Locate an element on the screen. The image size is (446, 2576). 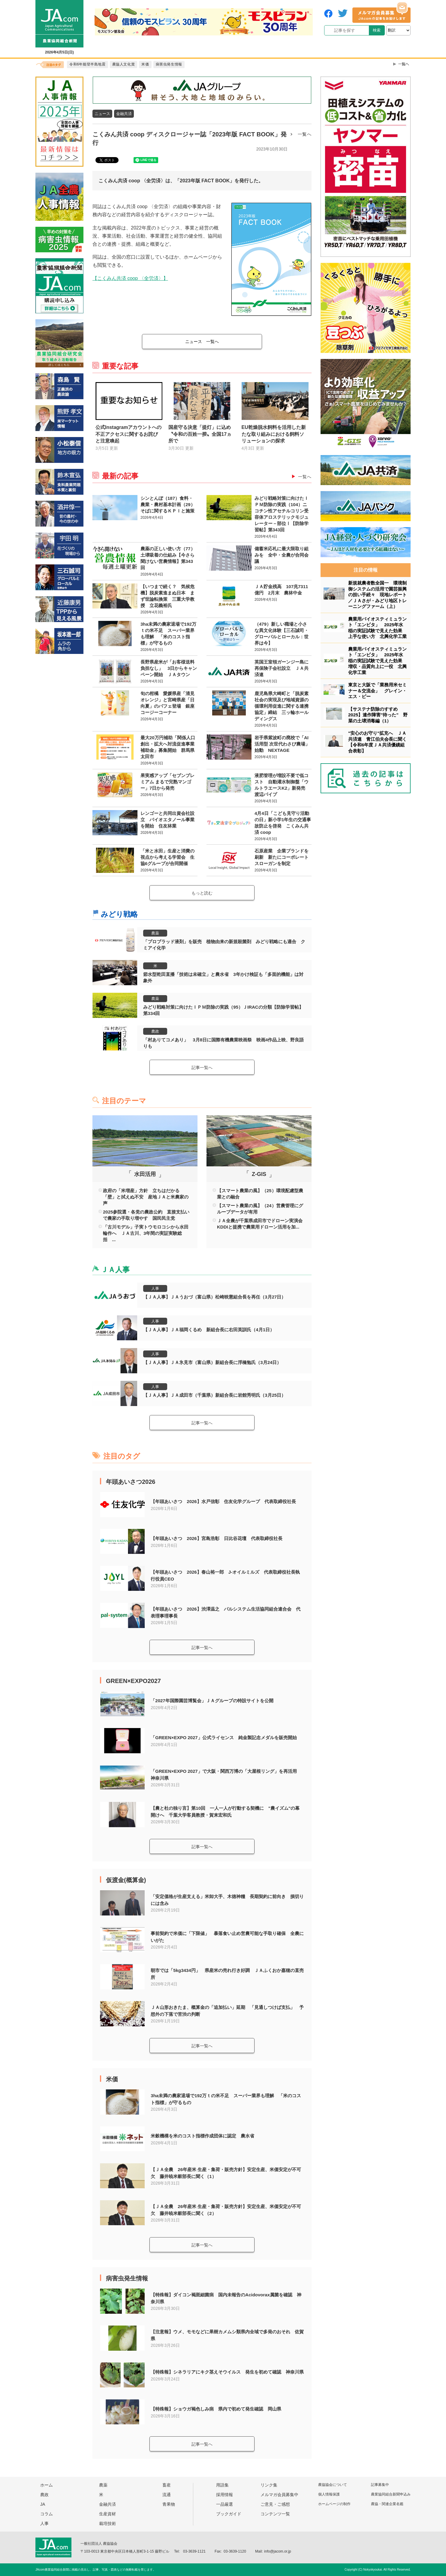
もっと読む is located at coordinates (201, 893).